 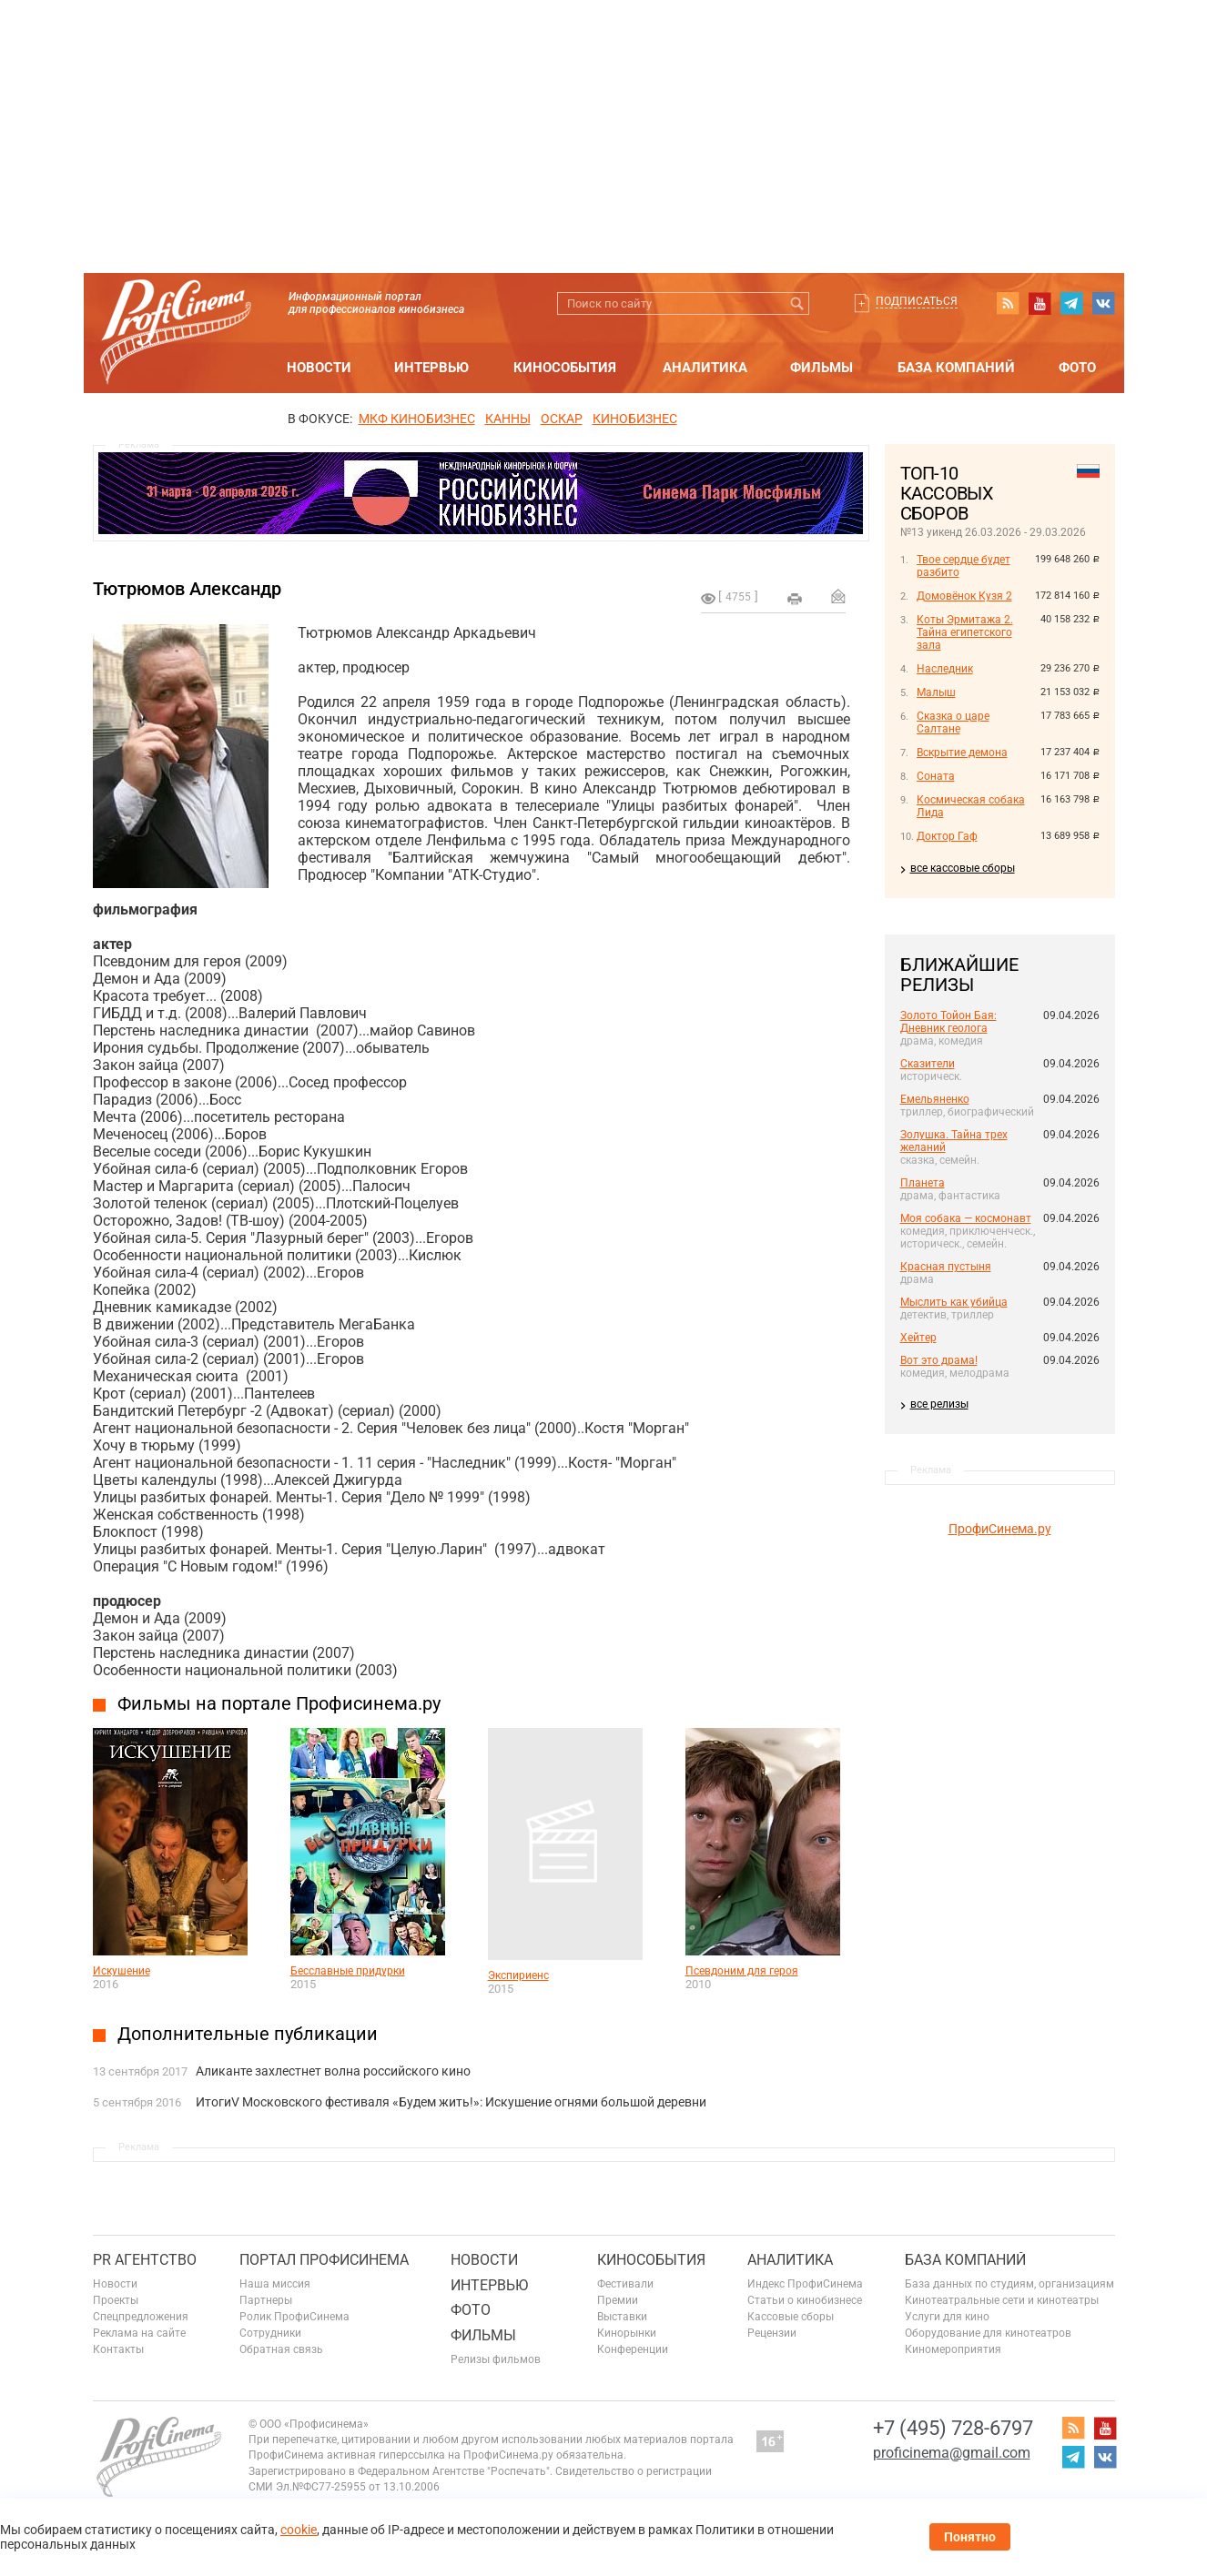 I want to click on Емельяненко, so click(x=934, y=1099).